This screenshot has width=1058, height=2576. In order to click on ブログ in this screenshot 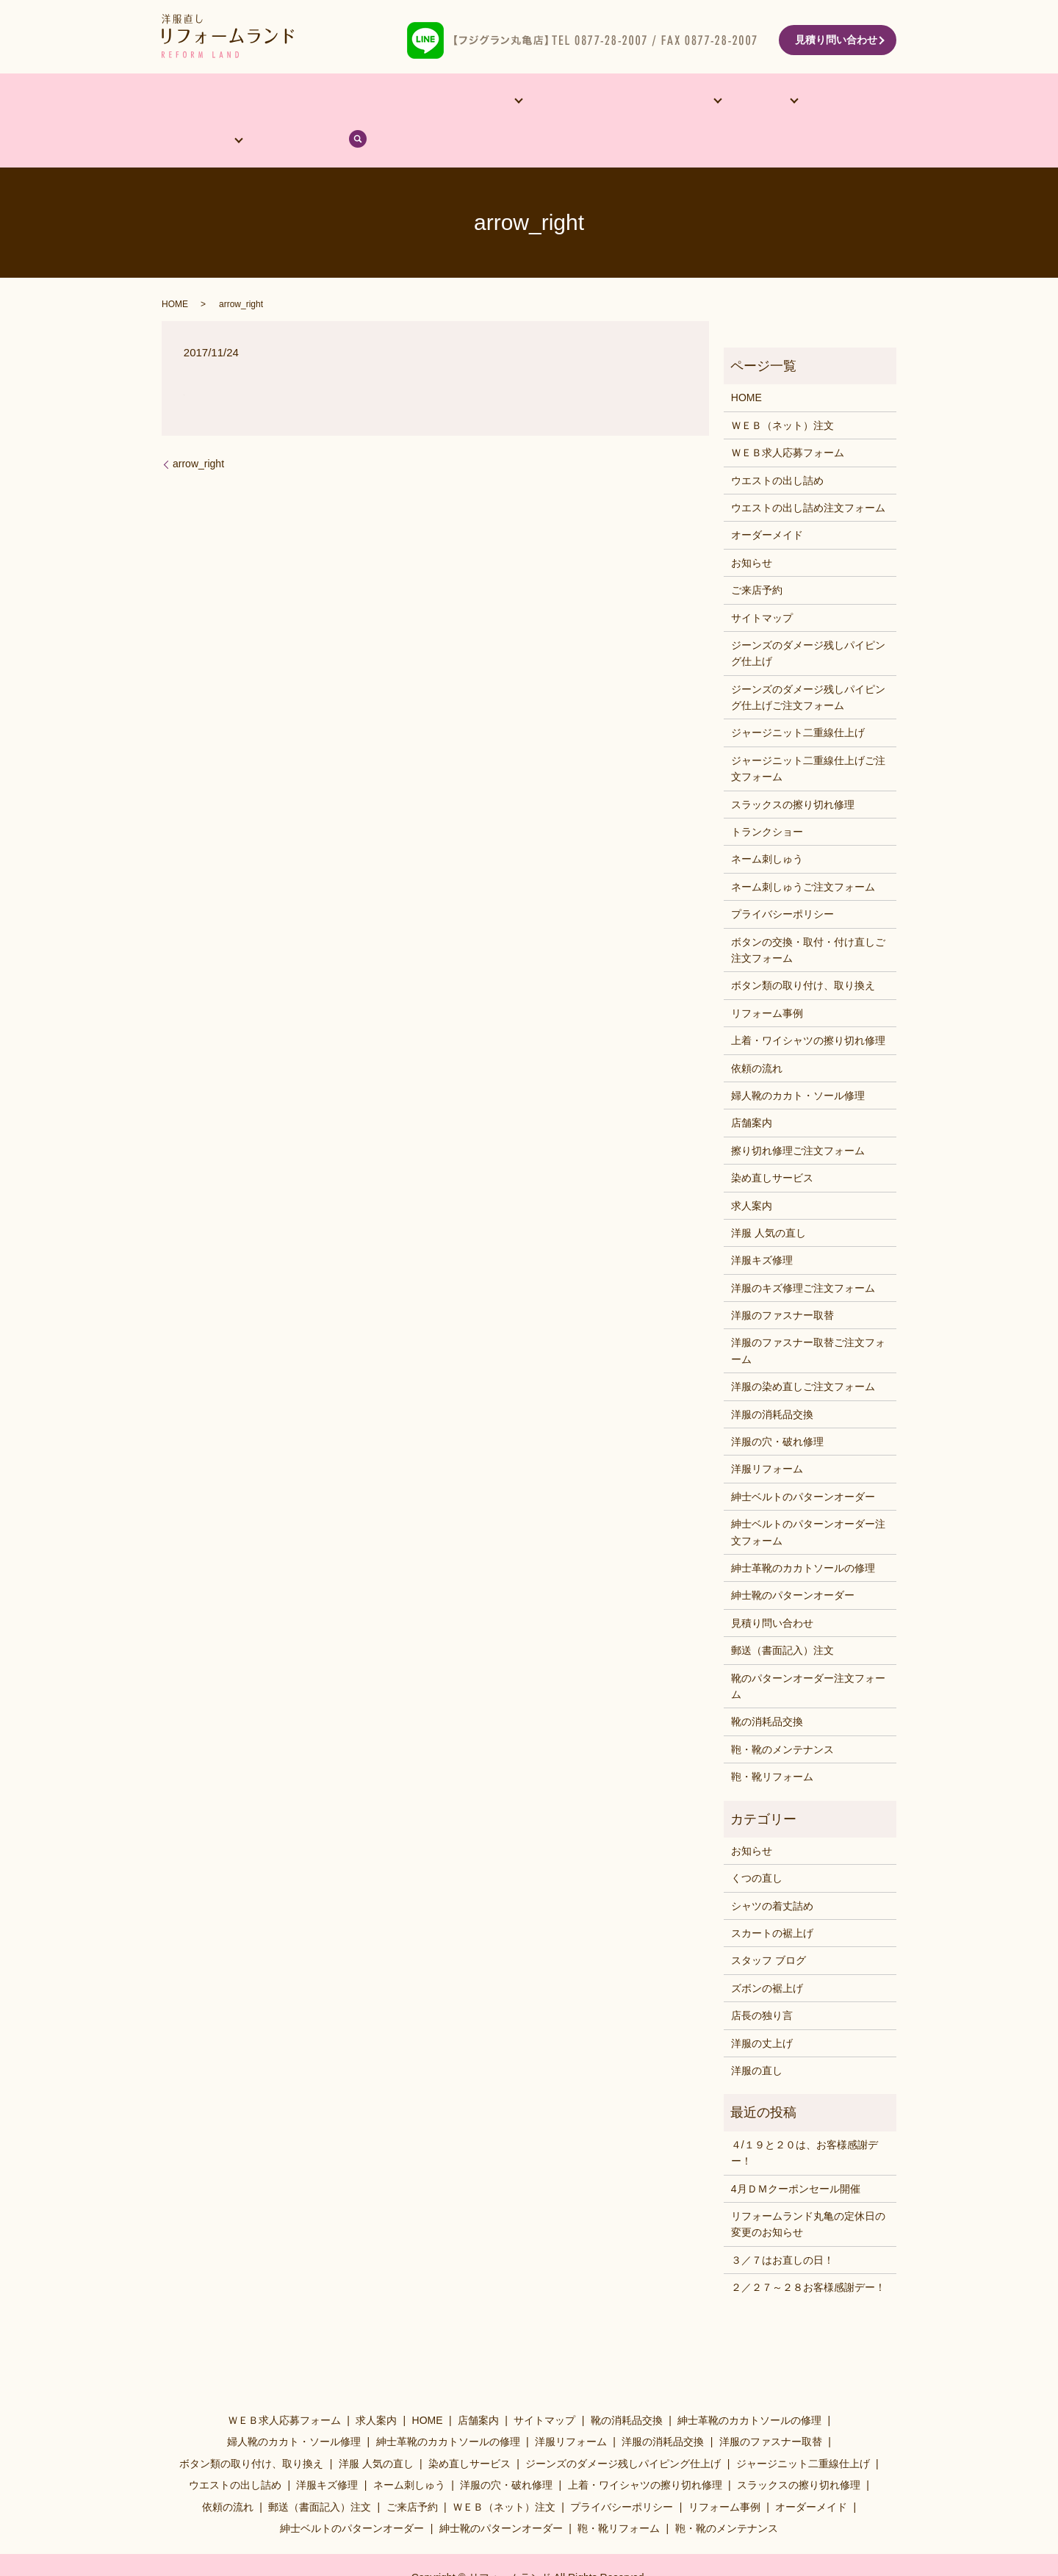, I will do `click(817, 102)`.